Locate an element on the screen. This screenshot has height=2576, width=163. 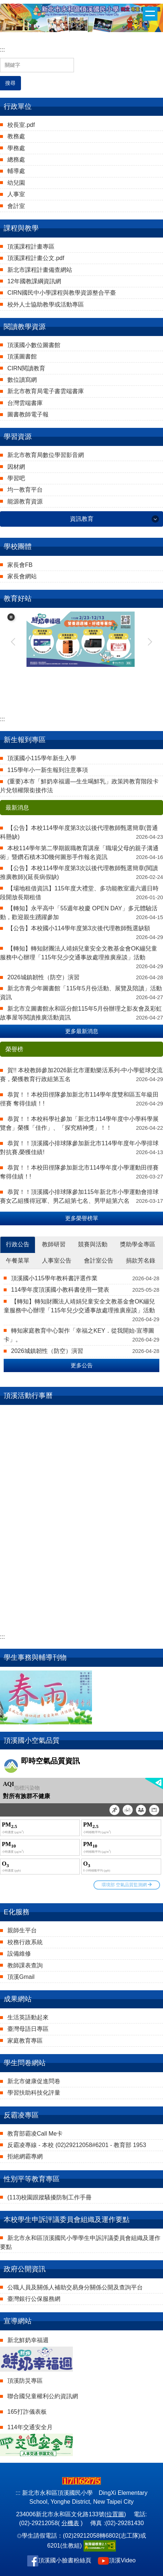
更多最新消息 is located at coordinates (81, 1031).